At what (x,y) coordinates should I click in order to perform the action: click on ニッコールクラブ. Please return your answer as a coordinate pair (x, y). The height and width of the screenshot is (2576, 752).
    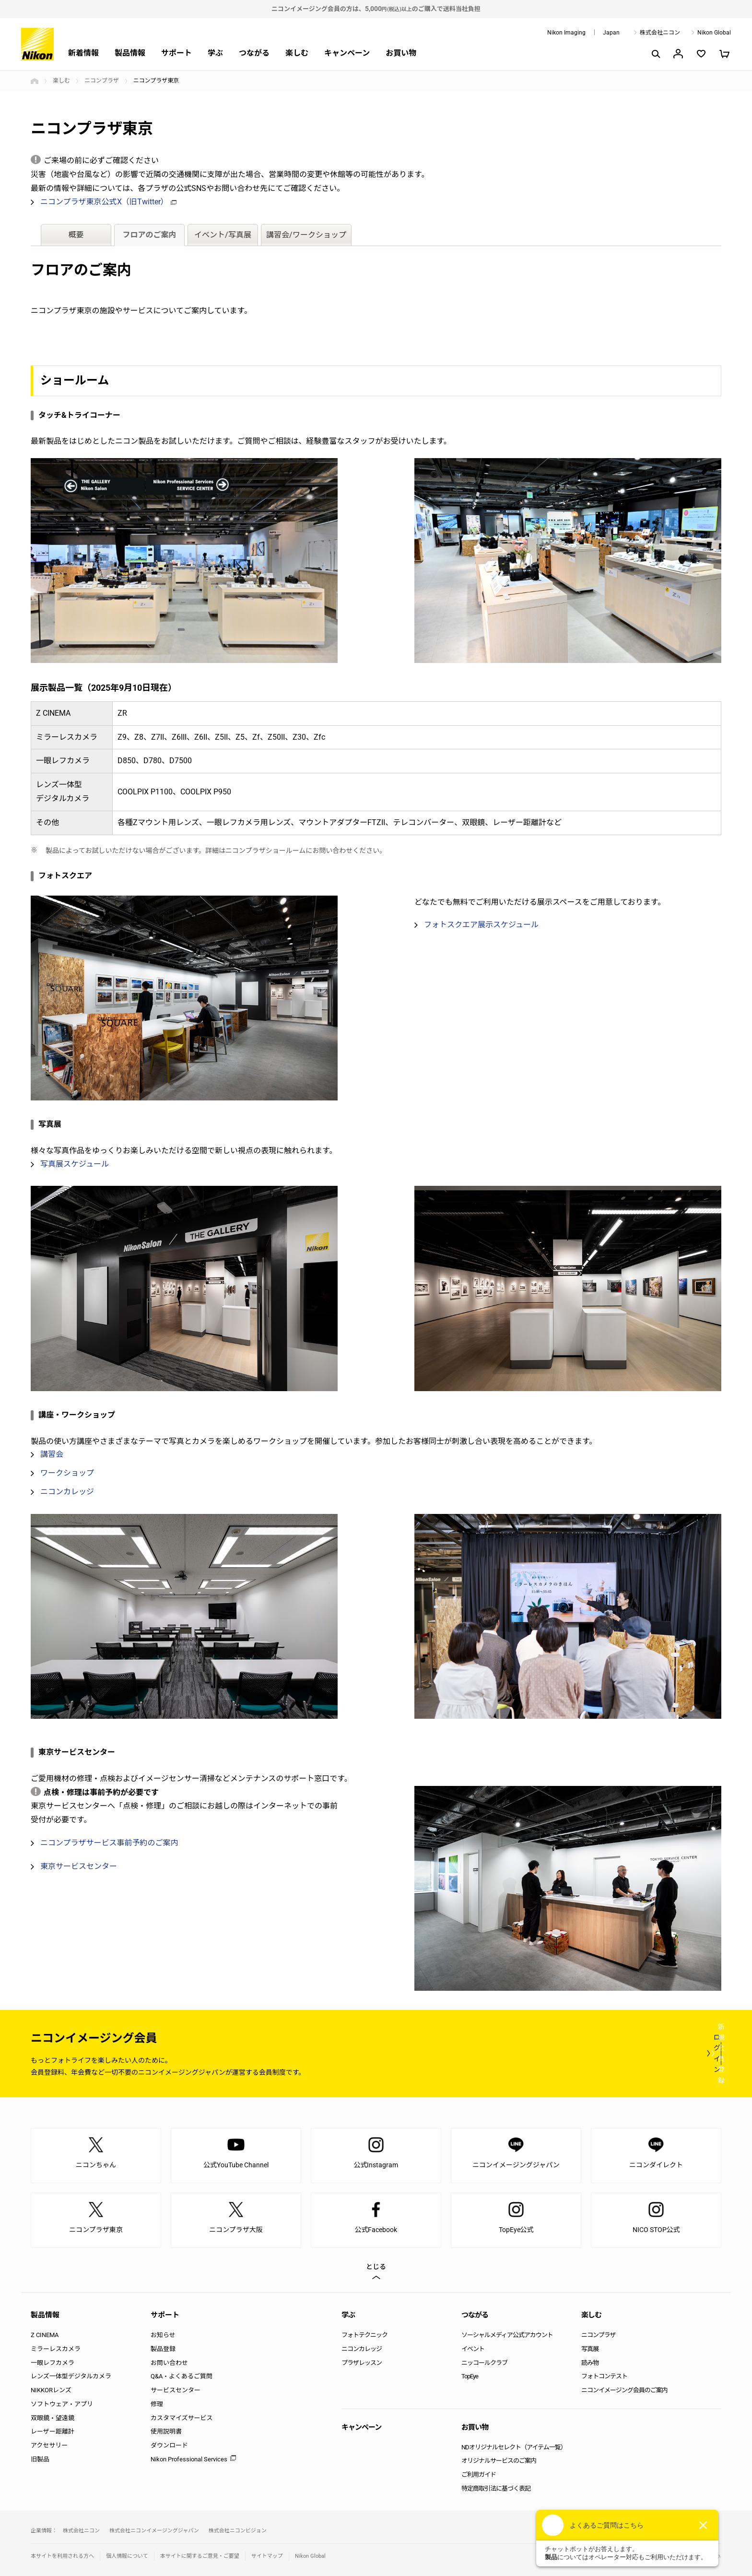
    Looking at the image, I should click on (484, 2362).